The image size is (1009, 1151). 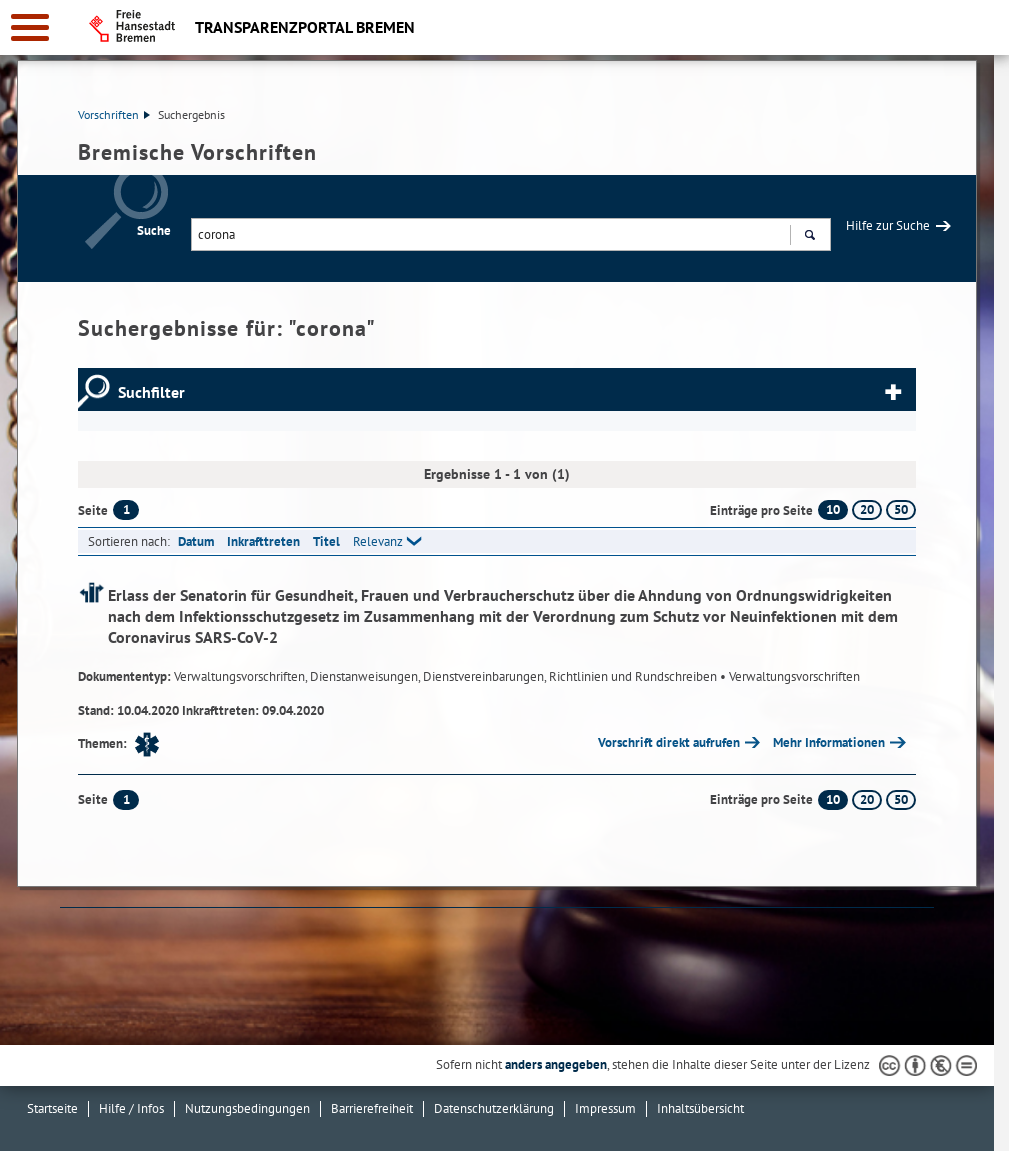 What do you see at coordinates (809, 237) in the screenshot?
I see `Suchen` at bounding box center [809, 237].